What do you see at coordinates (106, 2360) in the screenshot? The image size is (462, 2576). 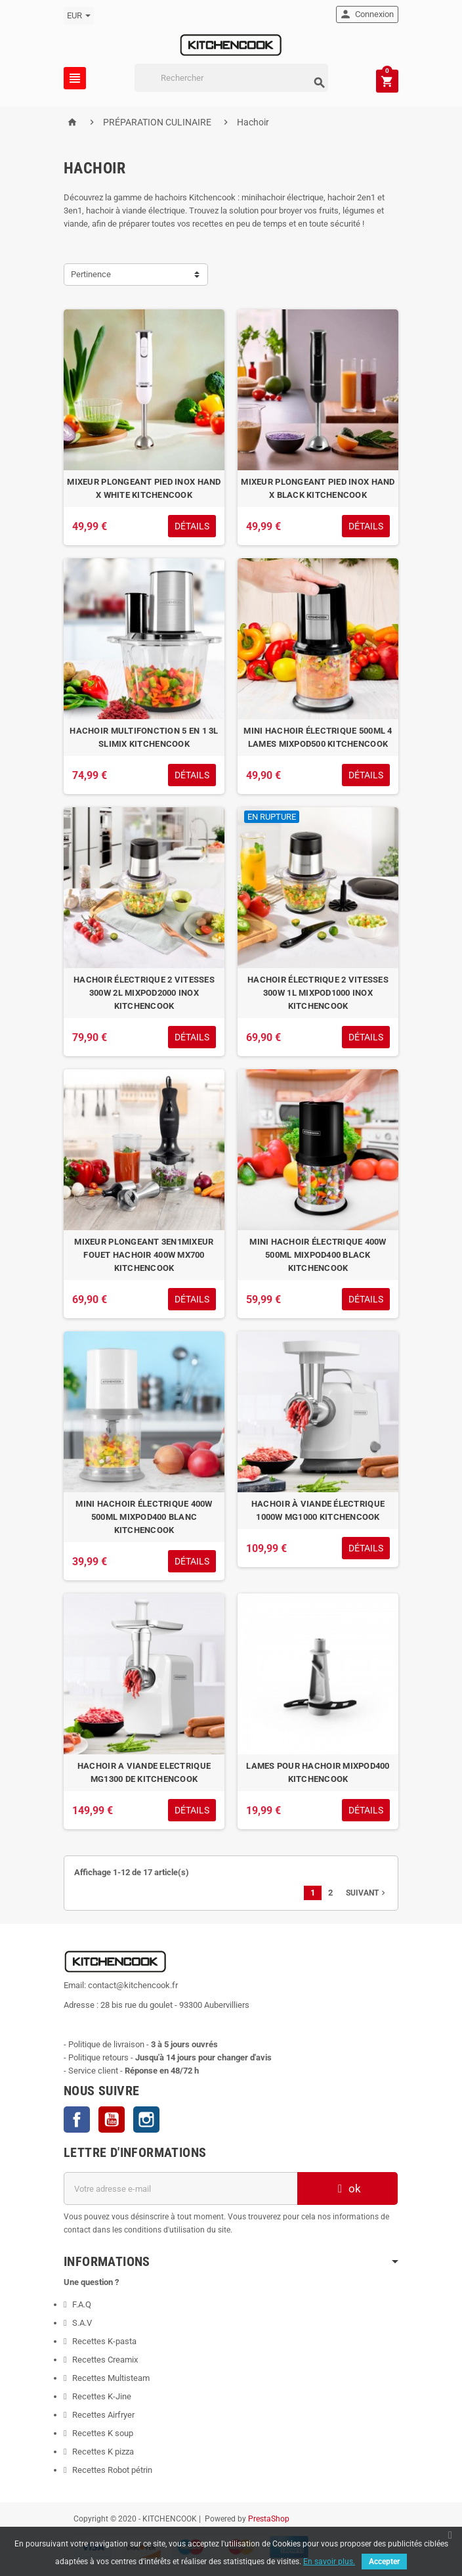 I see `Recettes Creamix` at bounding box center [106, 2360].